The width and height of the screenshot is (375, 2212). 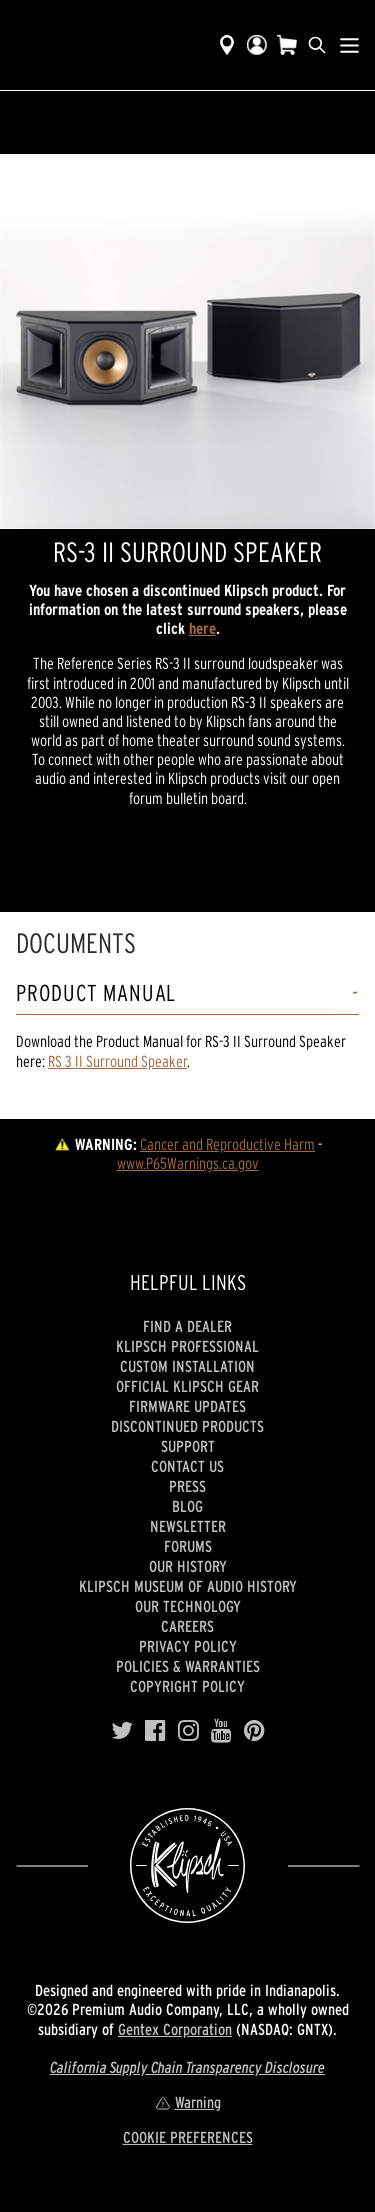 I want to click on Blog, so click(x=187, y=1506).